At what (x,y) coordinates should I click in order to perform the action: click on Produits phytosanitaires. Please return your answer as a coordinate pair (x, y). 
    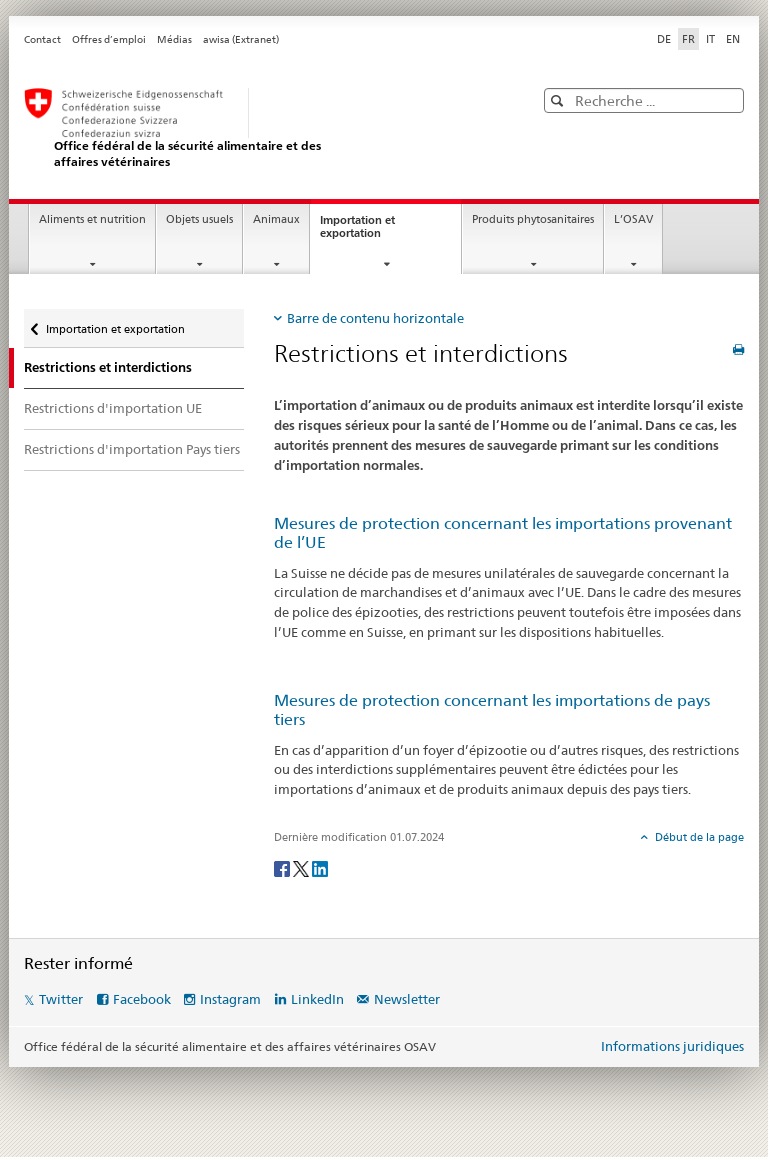
    Looking at the image, I should click on (533, 219).